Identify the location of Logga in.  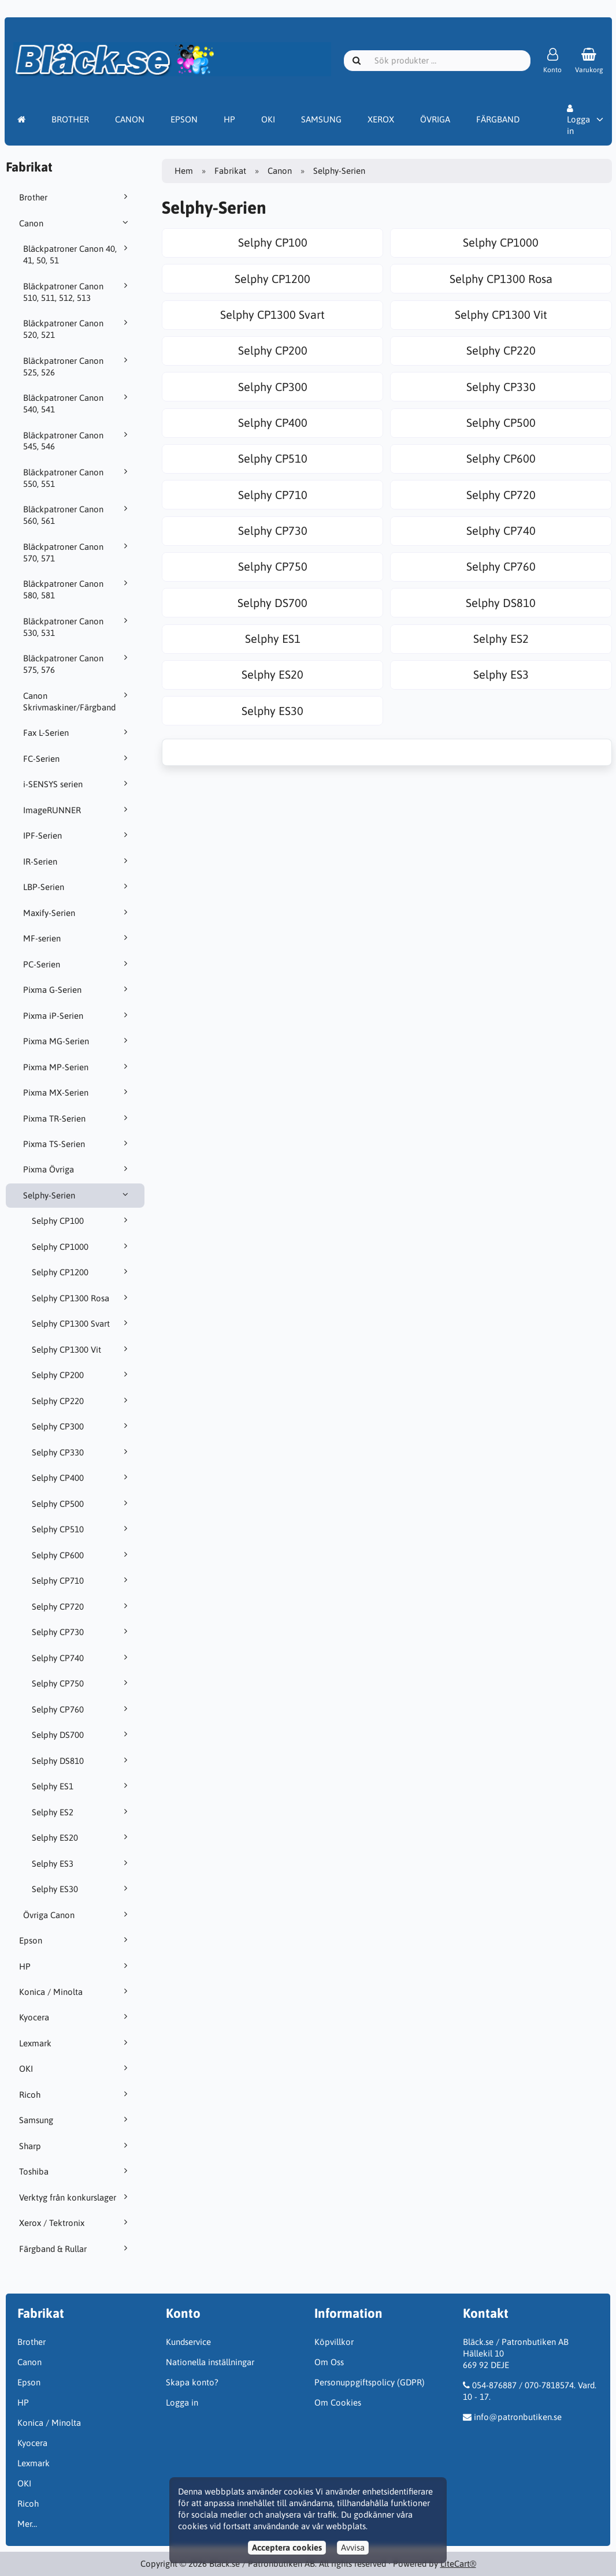
(578, 120).